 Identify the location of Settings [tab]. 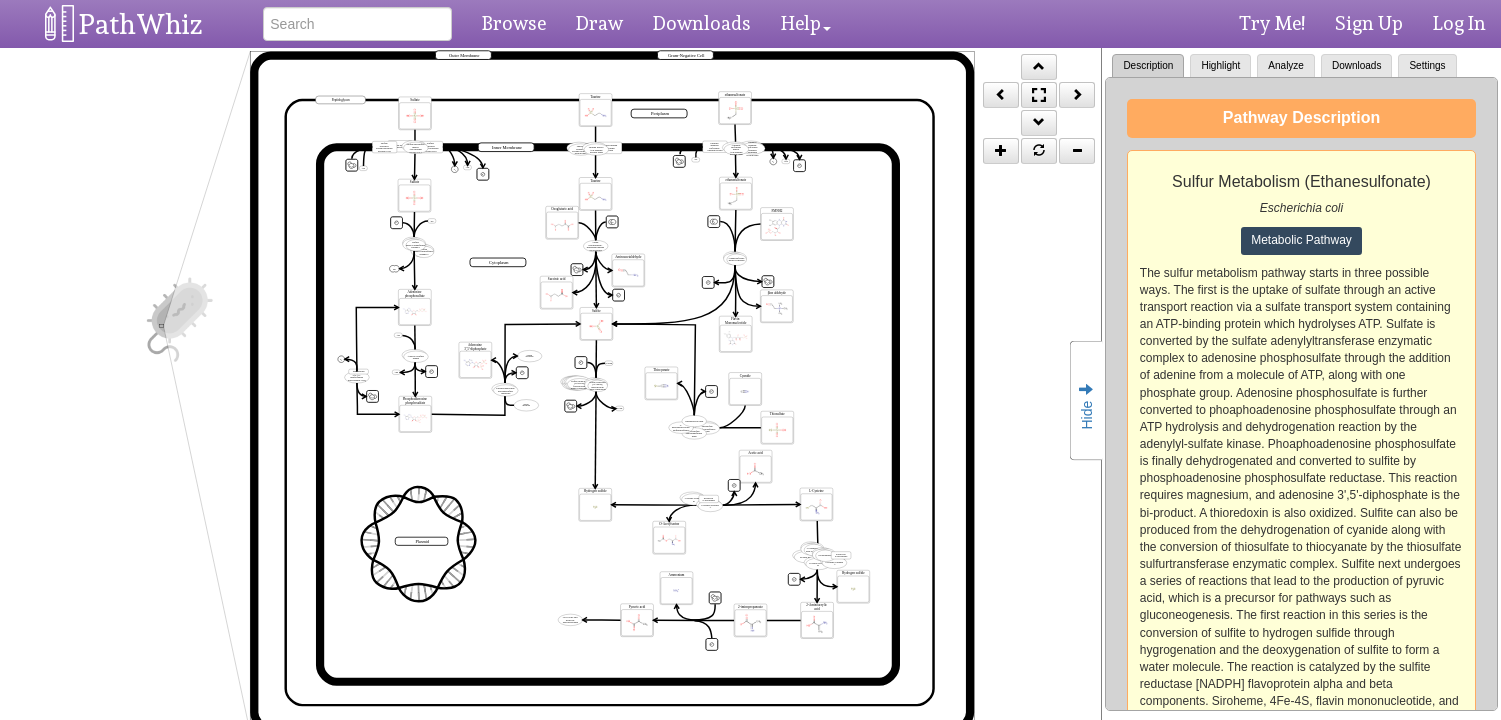
(1427, 65).